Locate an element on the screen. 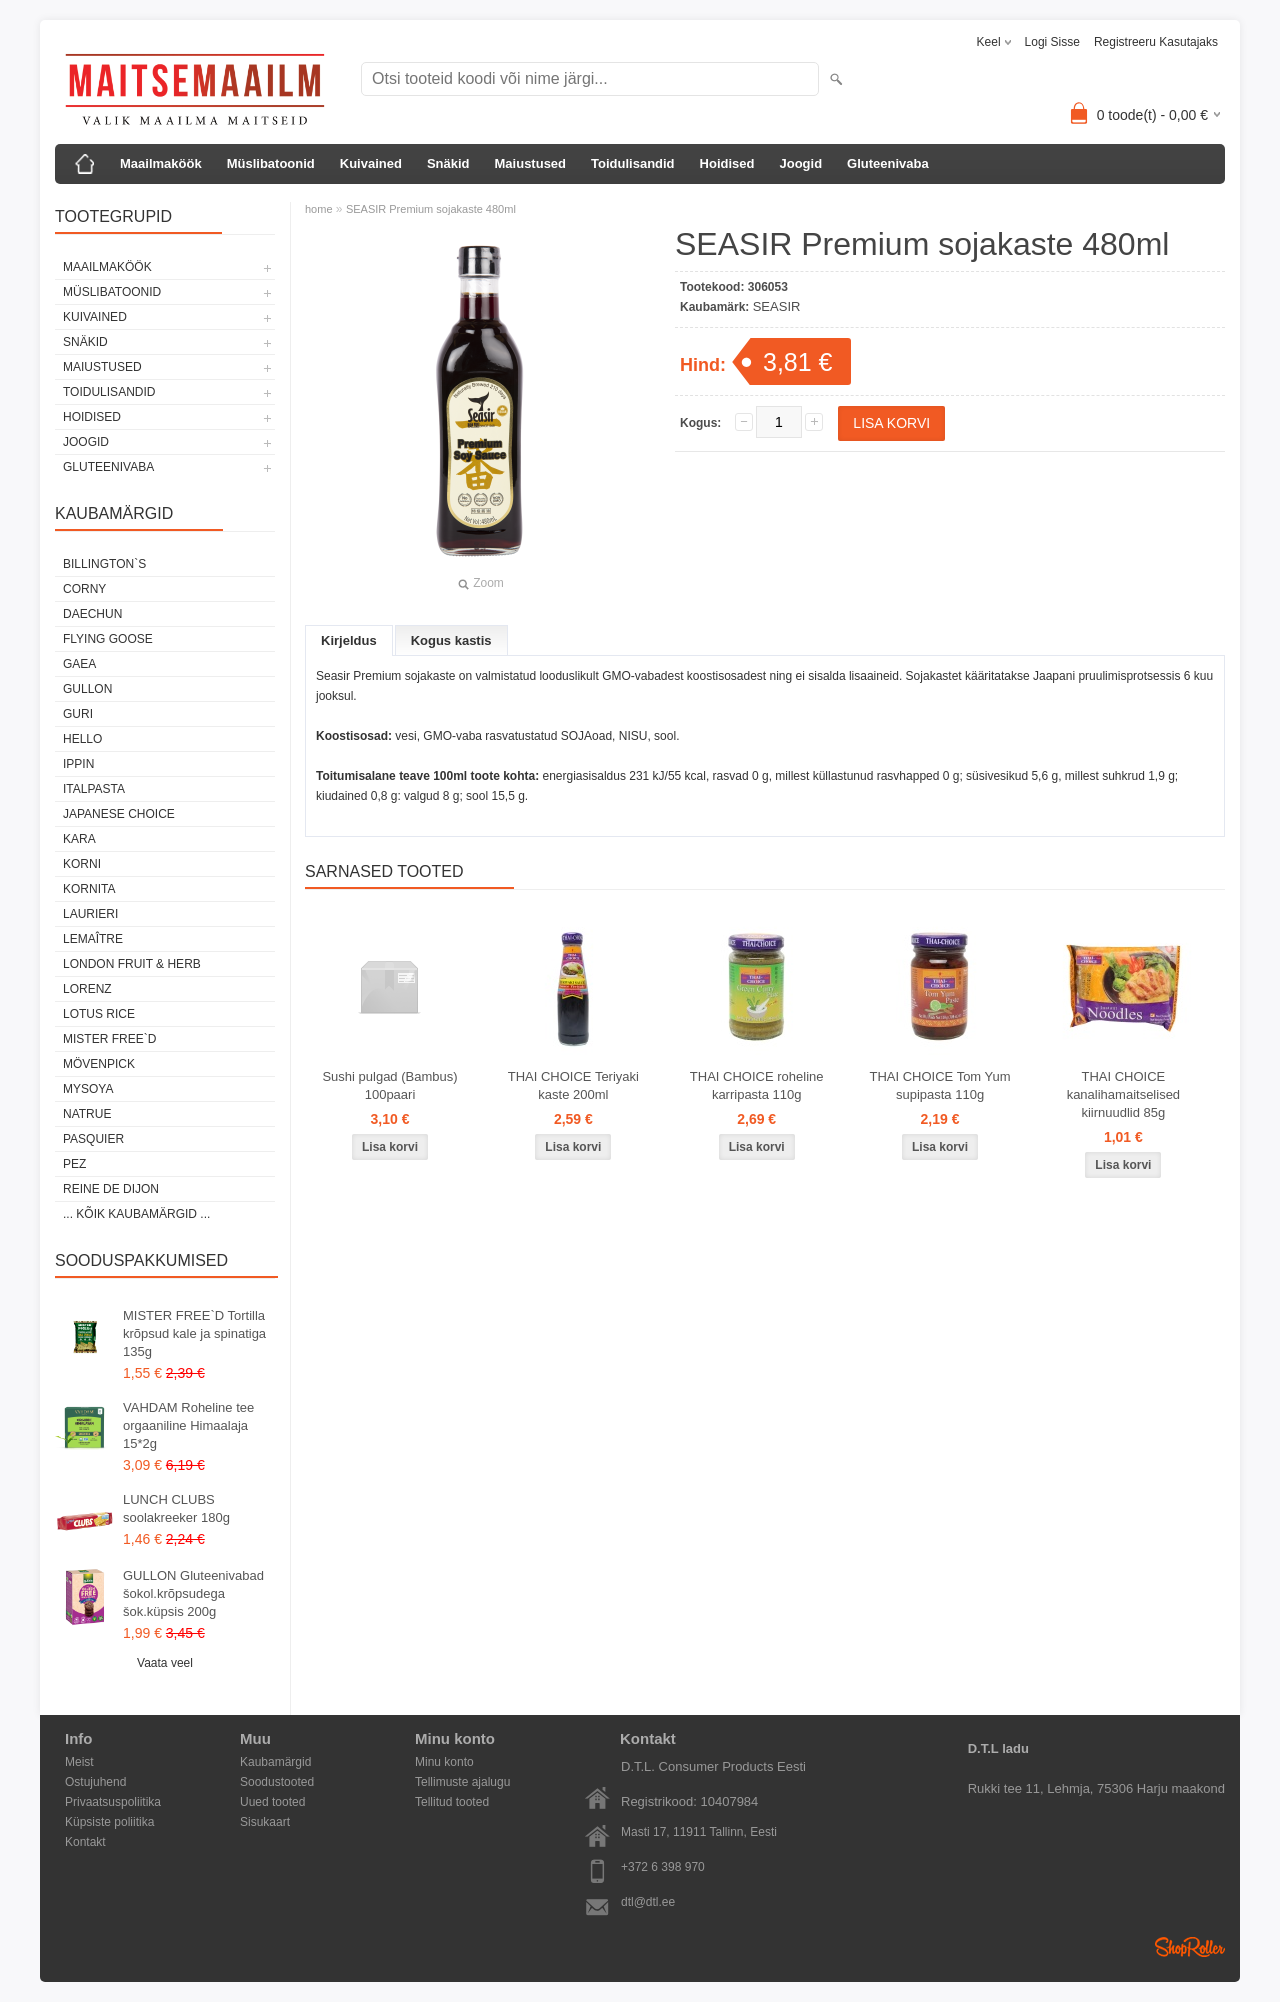 The height and width of the screenshot is (2002, 1280). GAEA is located at coordinates (79, 664).